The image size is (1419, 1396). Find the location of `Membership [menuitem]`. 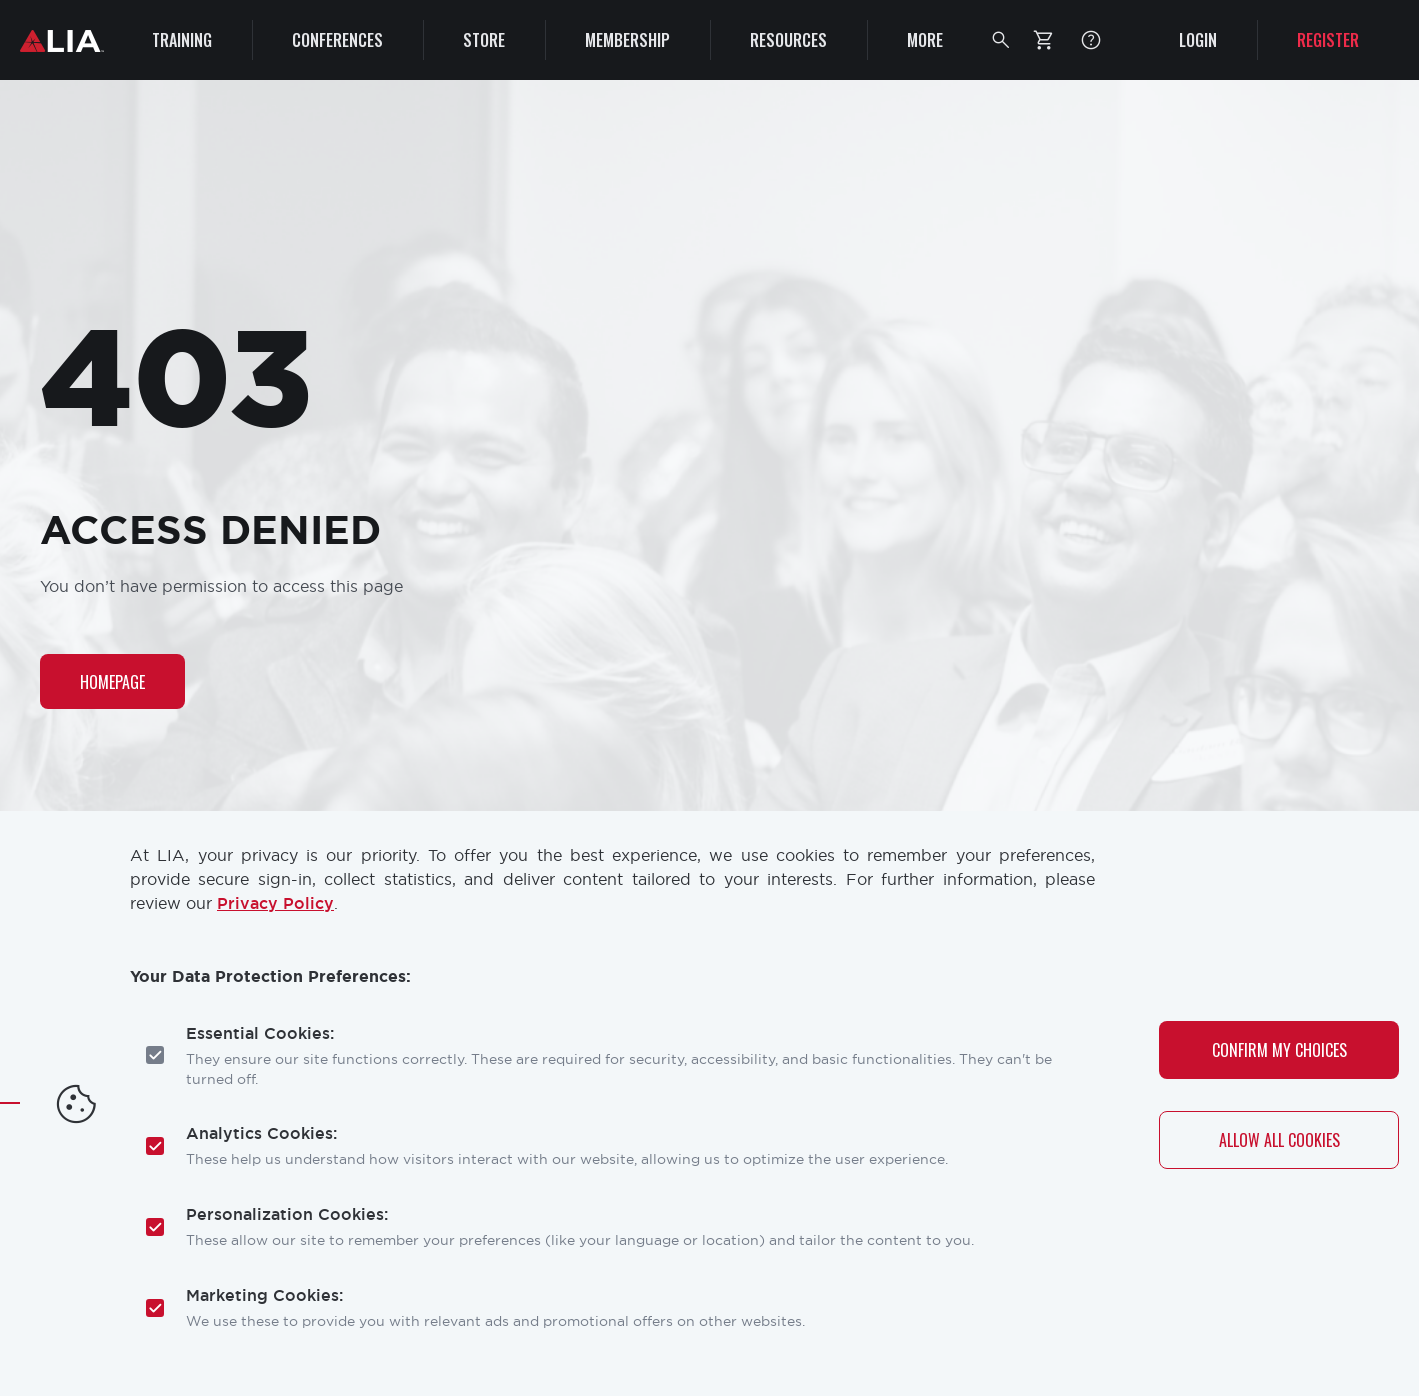

Membership [menuitem] is located at coordinates (627, 40).